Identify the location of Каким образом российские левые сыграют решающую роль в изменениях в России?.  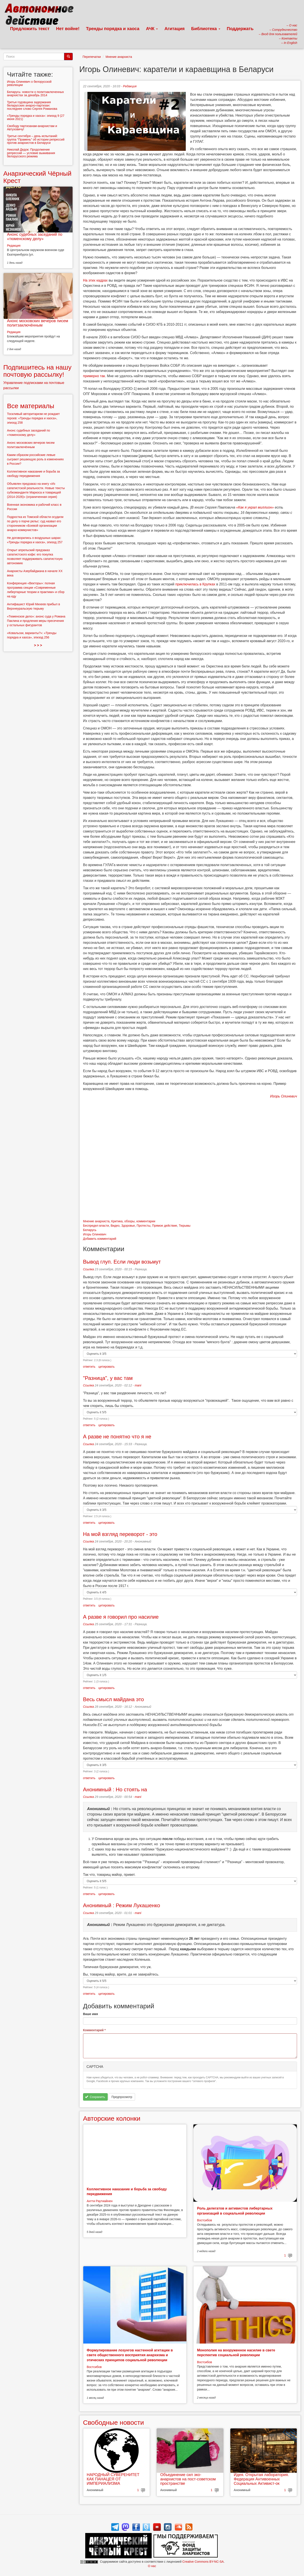
(35, 459).